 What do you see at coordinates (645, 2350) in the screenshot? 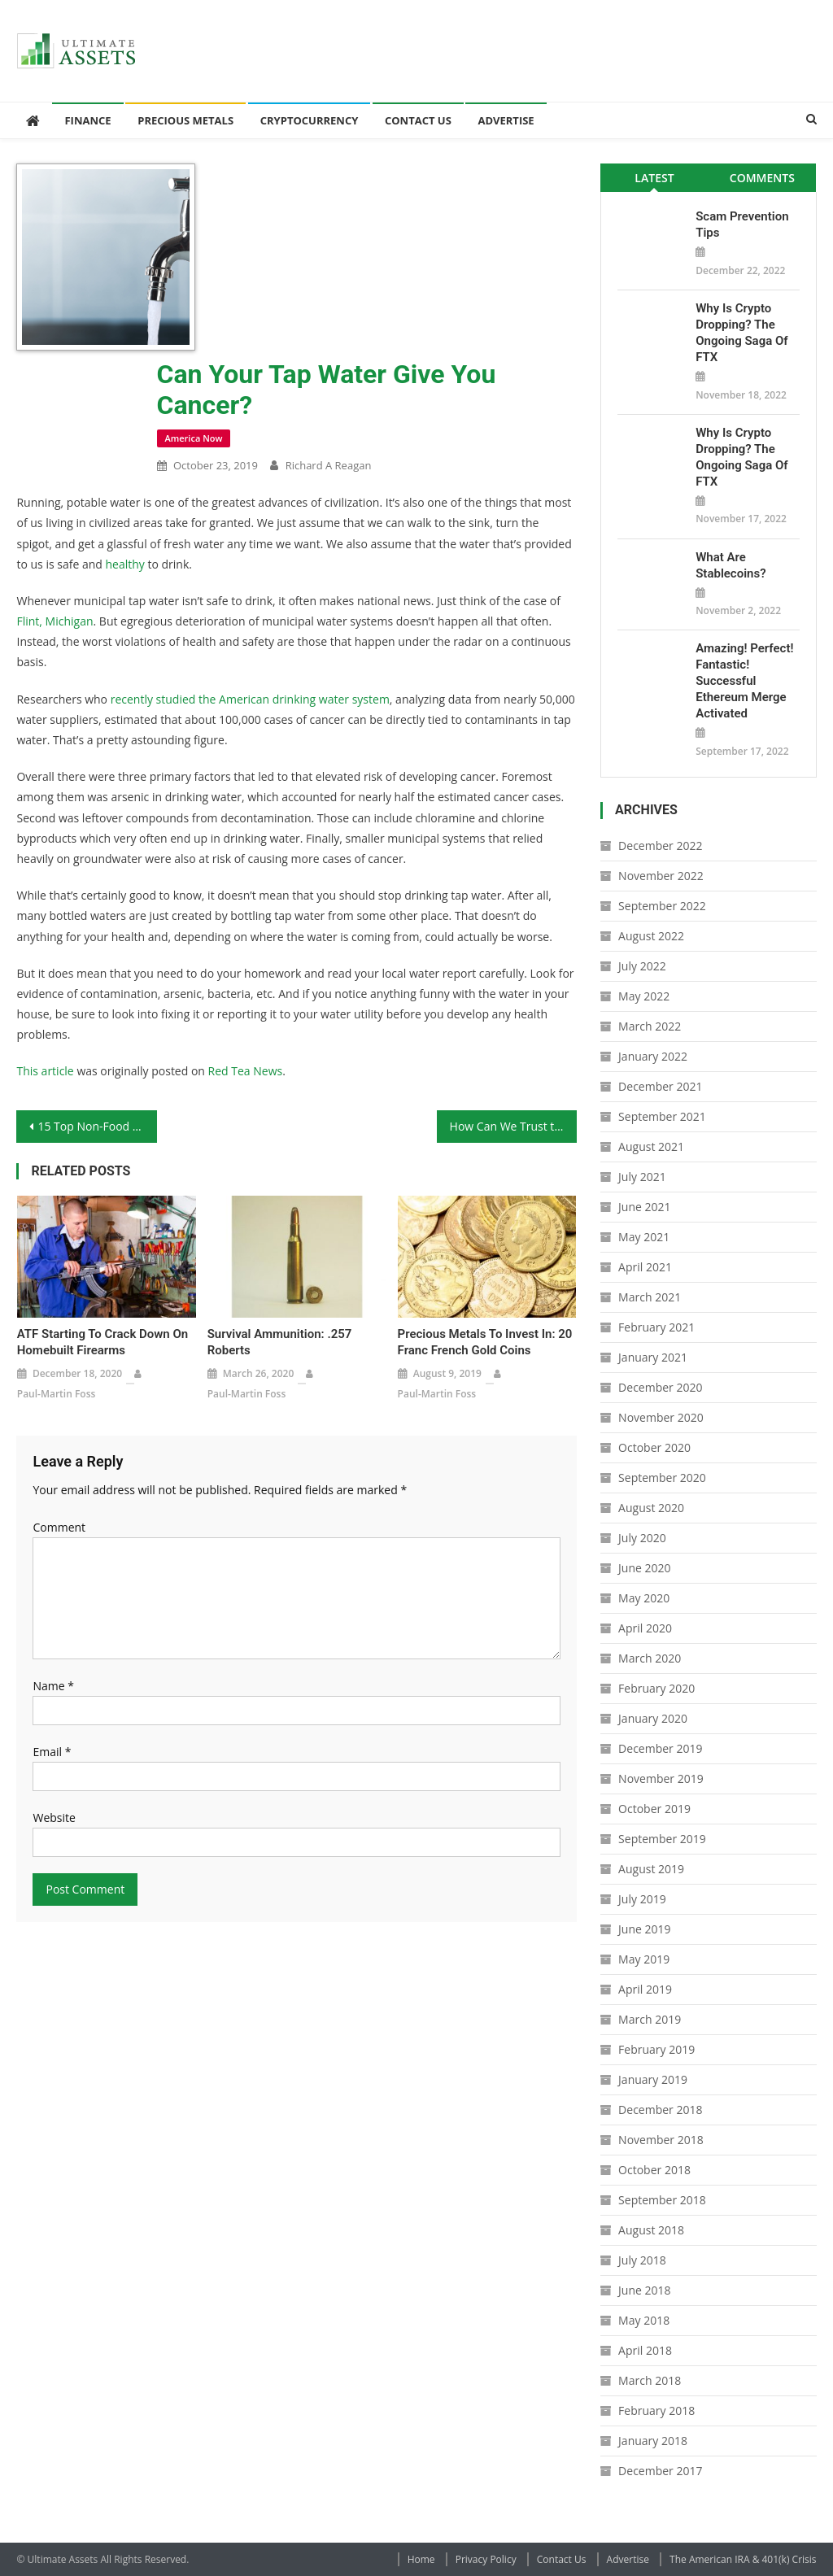
I see `April 2018` at bounding box center [645, 2350].